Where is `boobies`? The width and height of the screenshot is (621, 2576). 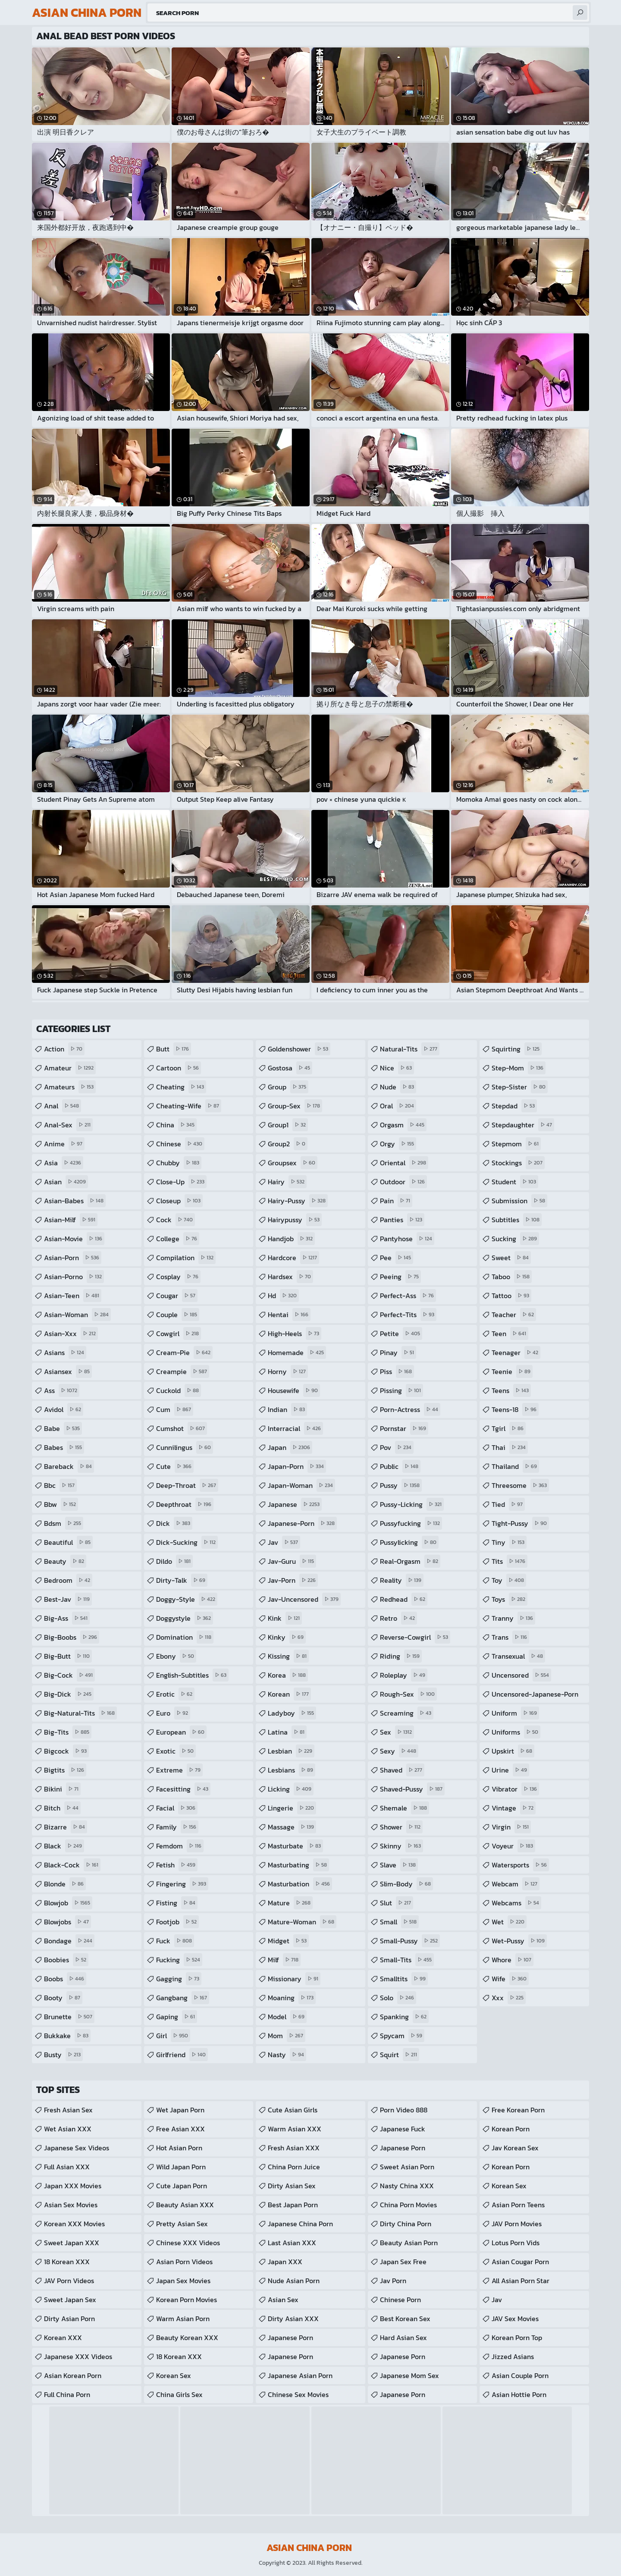
boobies is located at coordinates (66, 1959).